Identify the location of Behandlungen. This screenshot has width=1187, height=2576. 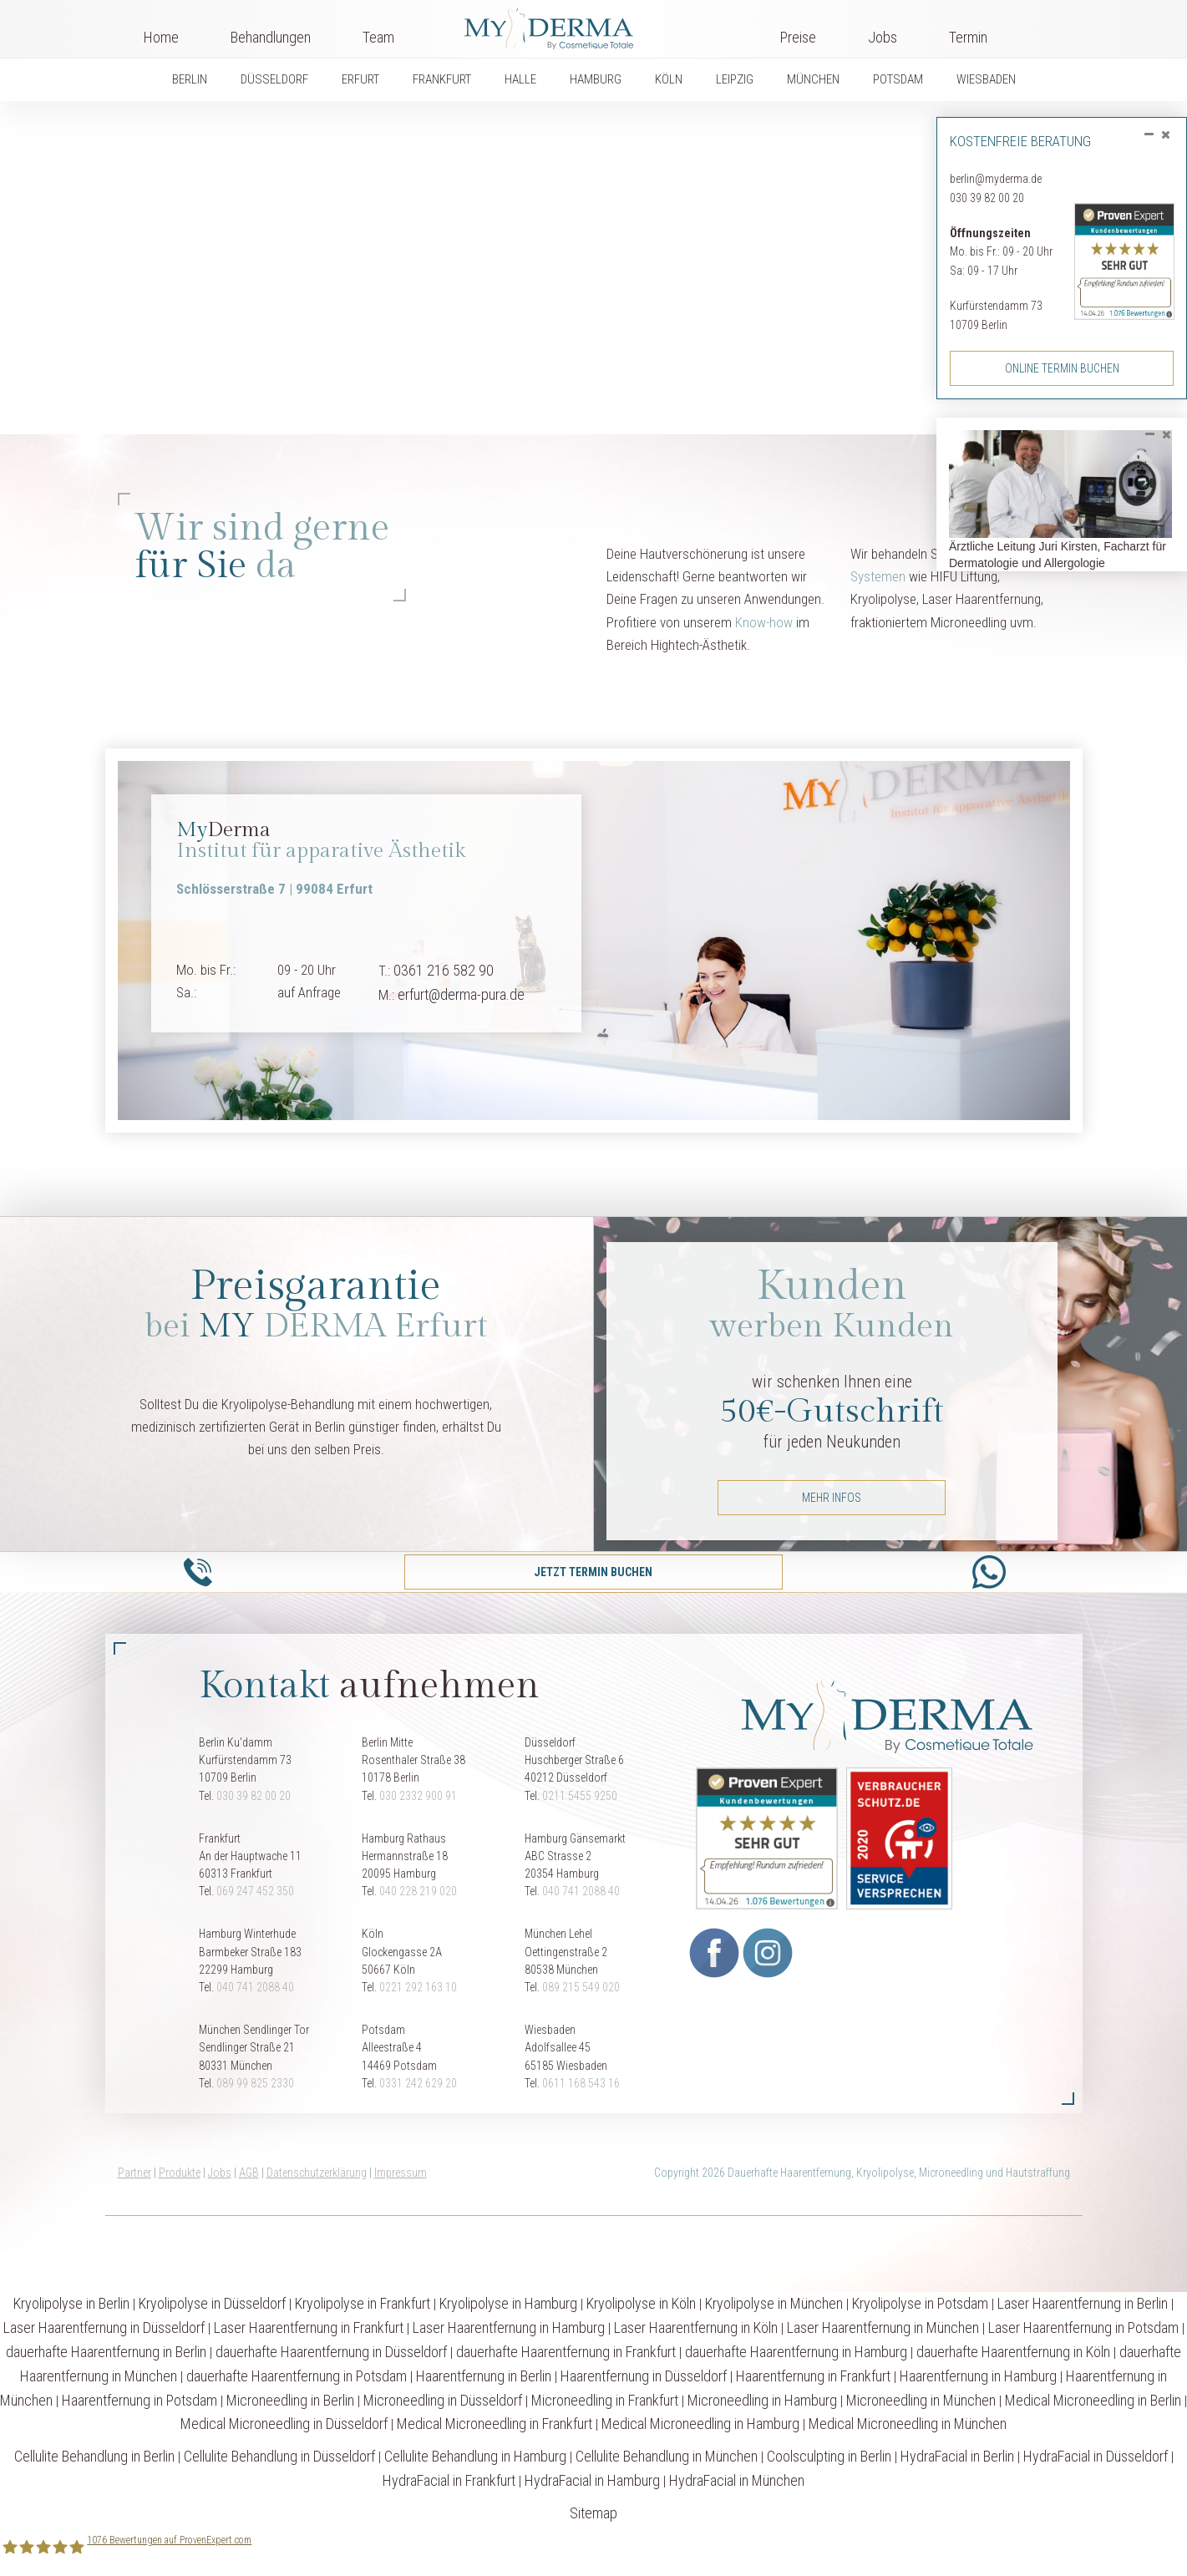
(271, 37).